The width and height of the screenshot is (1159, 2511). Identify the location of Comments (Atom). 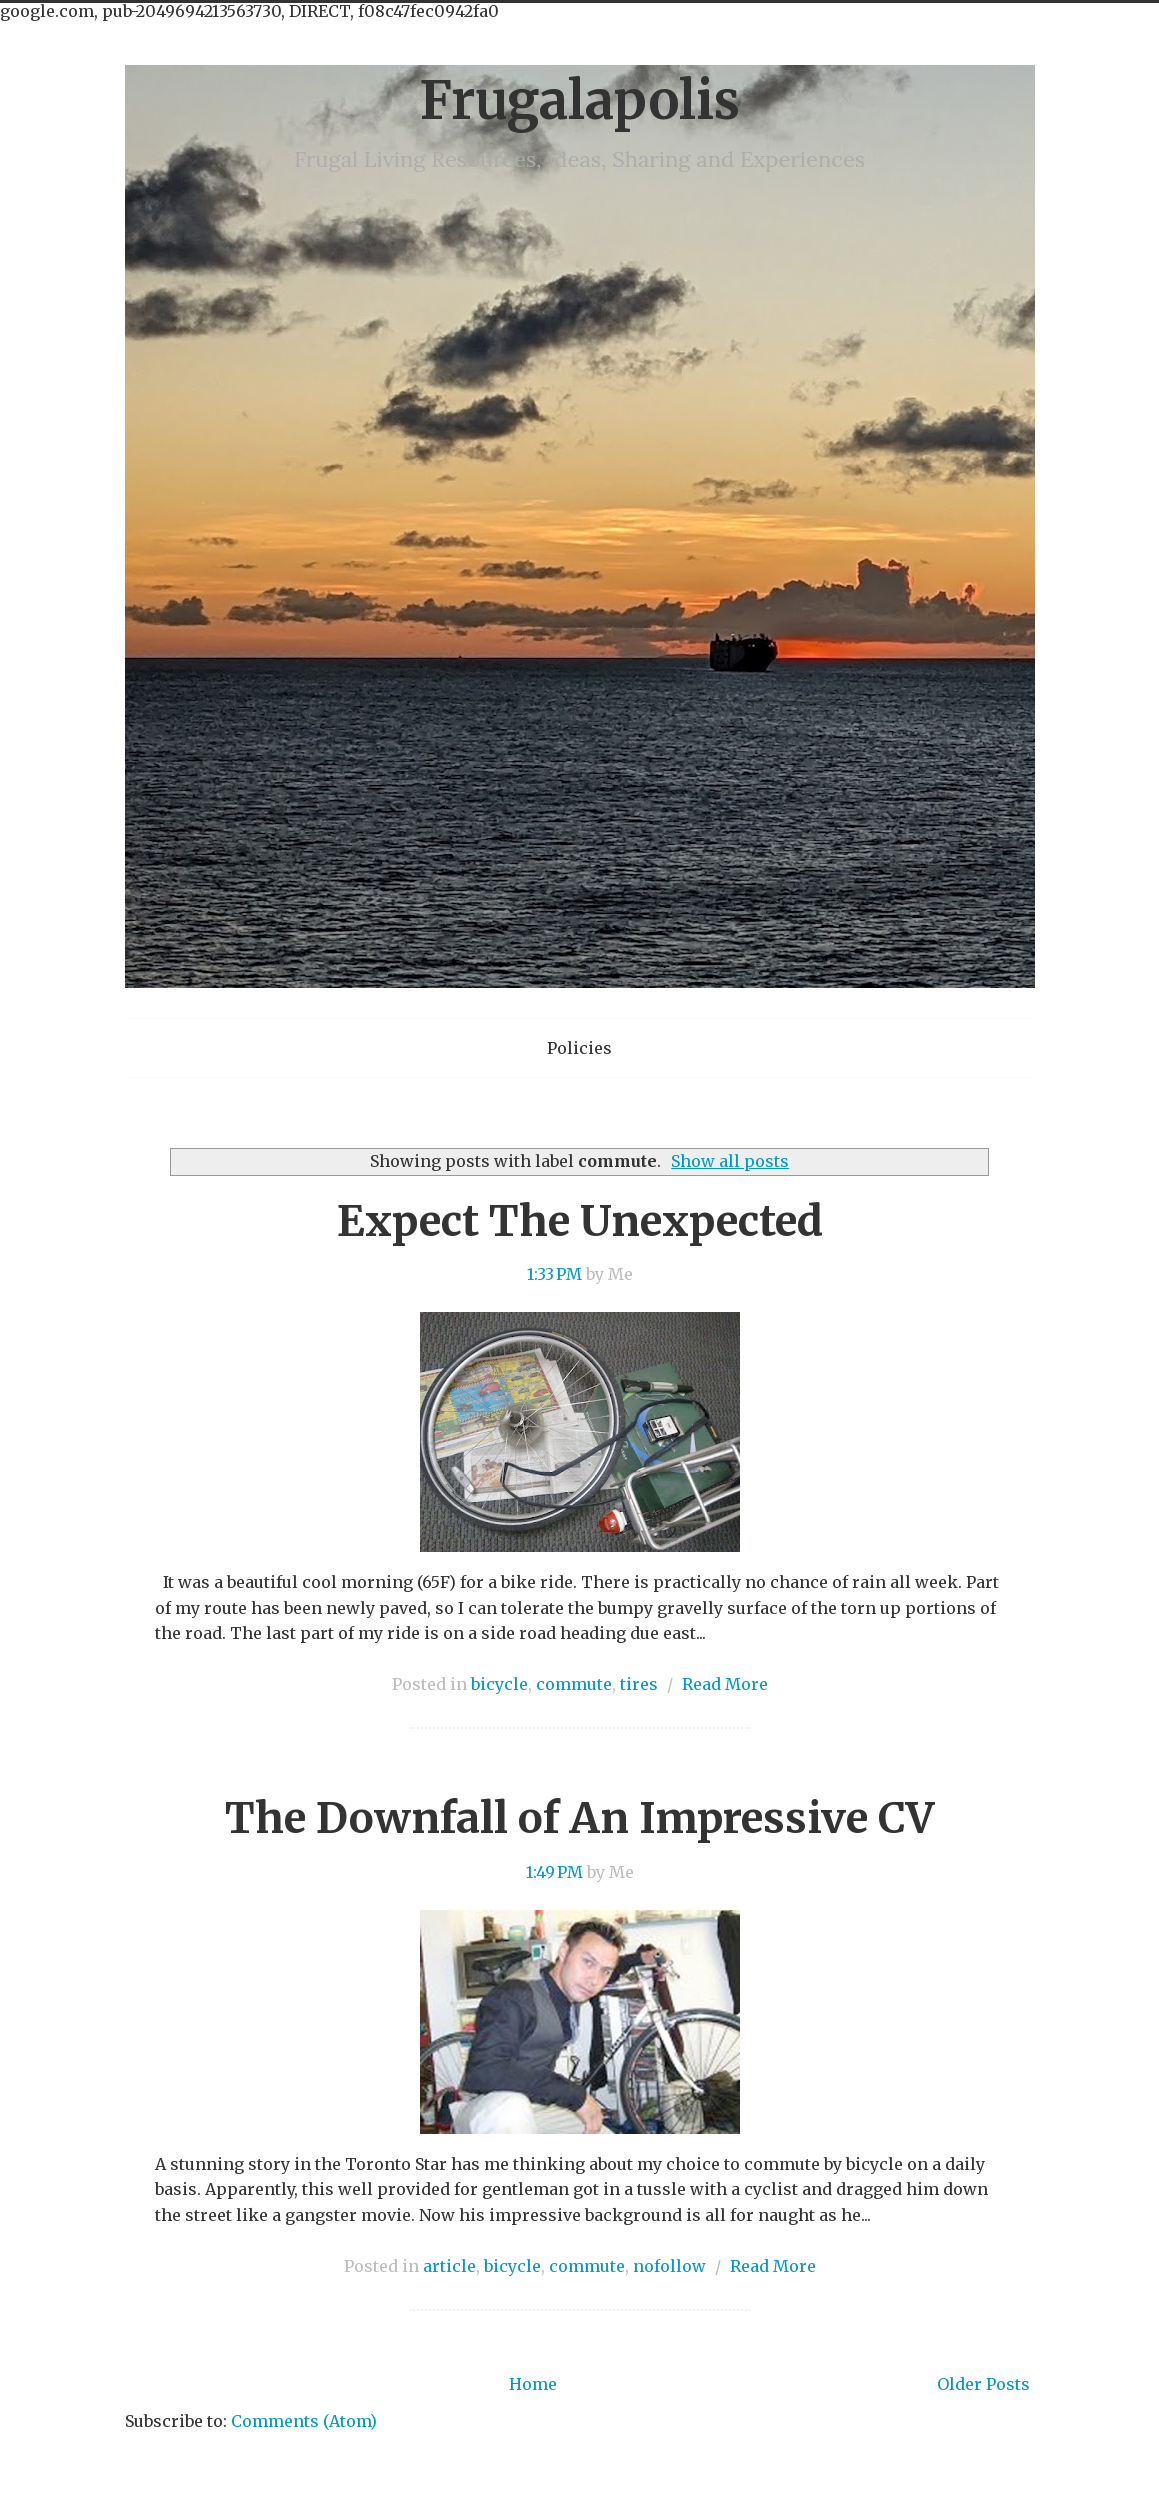
(304, 2421).